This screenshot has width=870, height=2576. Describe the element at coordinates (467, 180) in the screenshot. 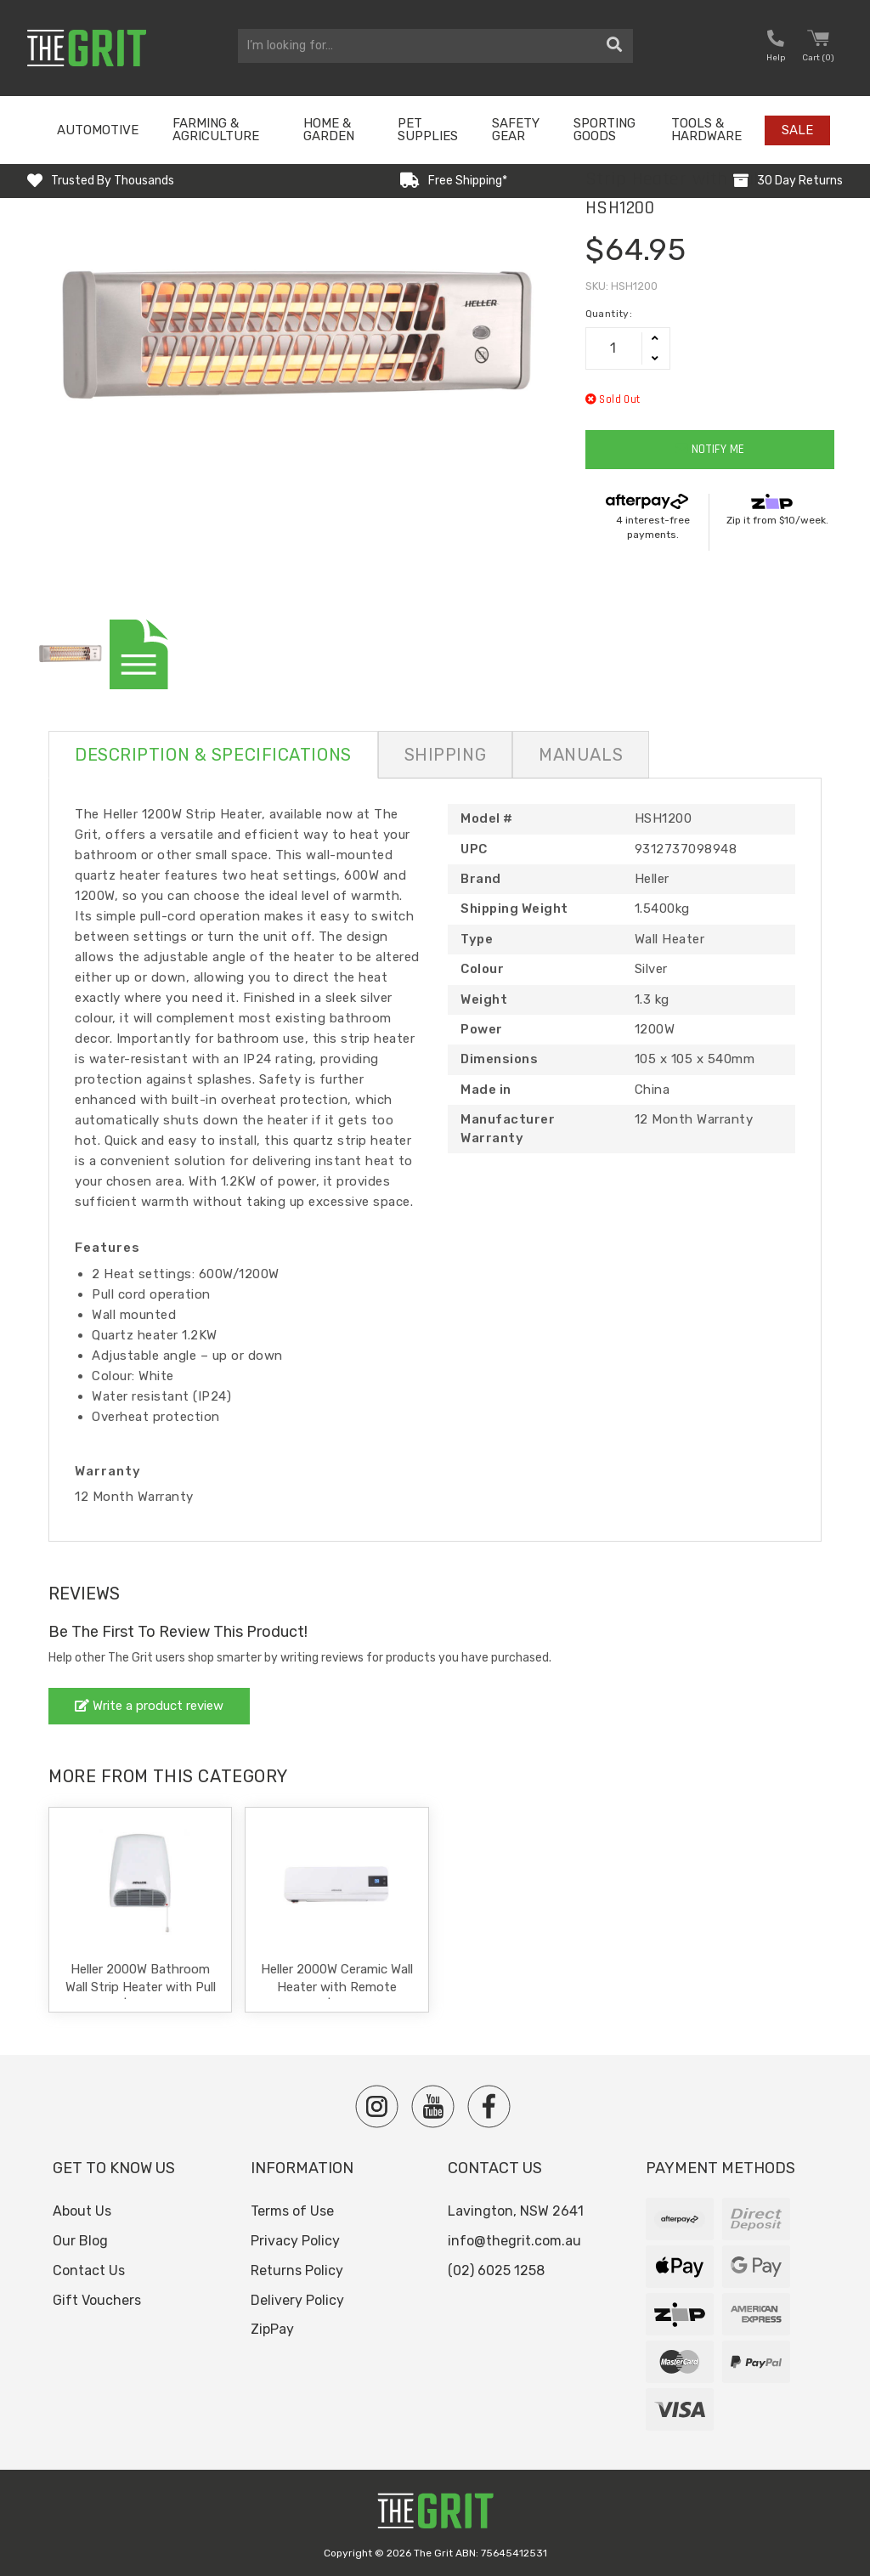

I see `Free Shipping*` at that location.